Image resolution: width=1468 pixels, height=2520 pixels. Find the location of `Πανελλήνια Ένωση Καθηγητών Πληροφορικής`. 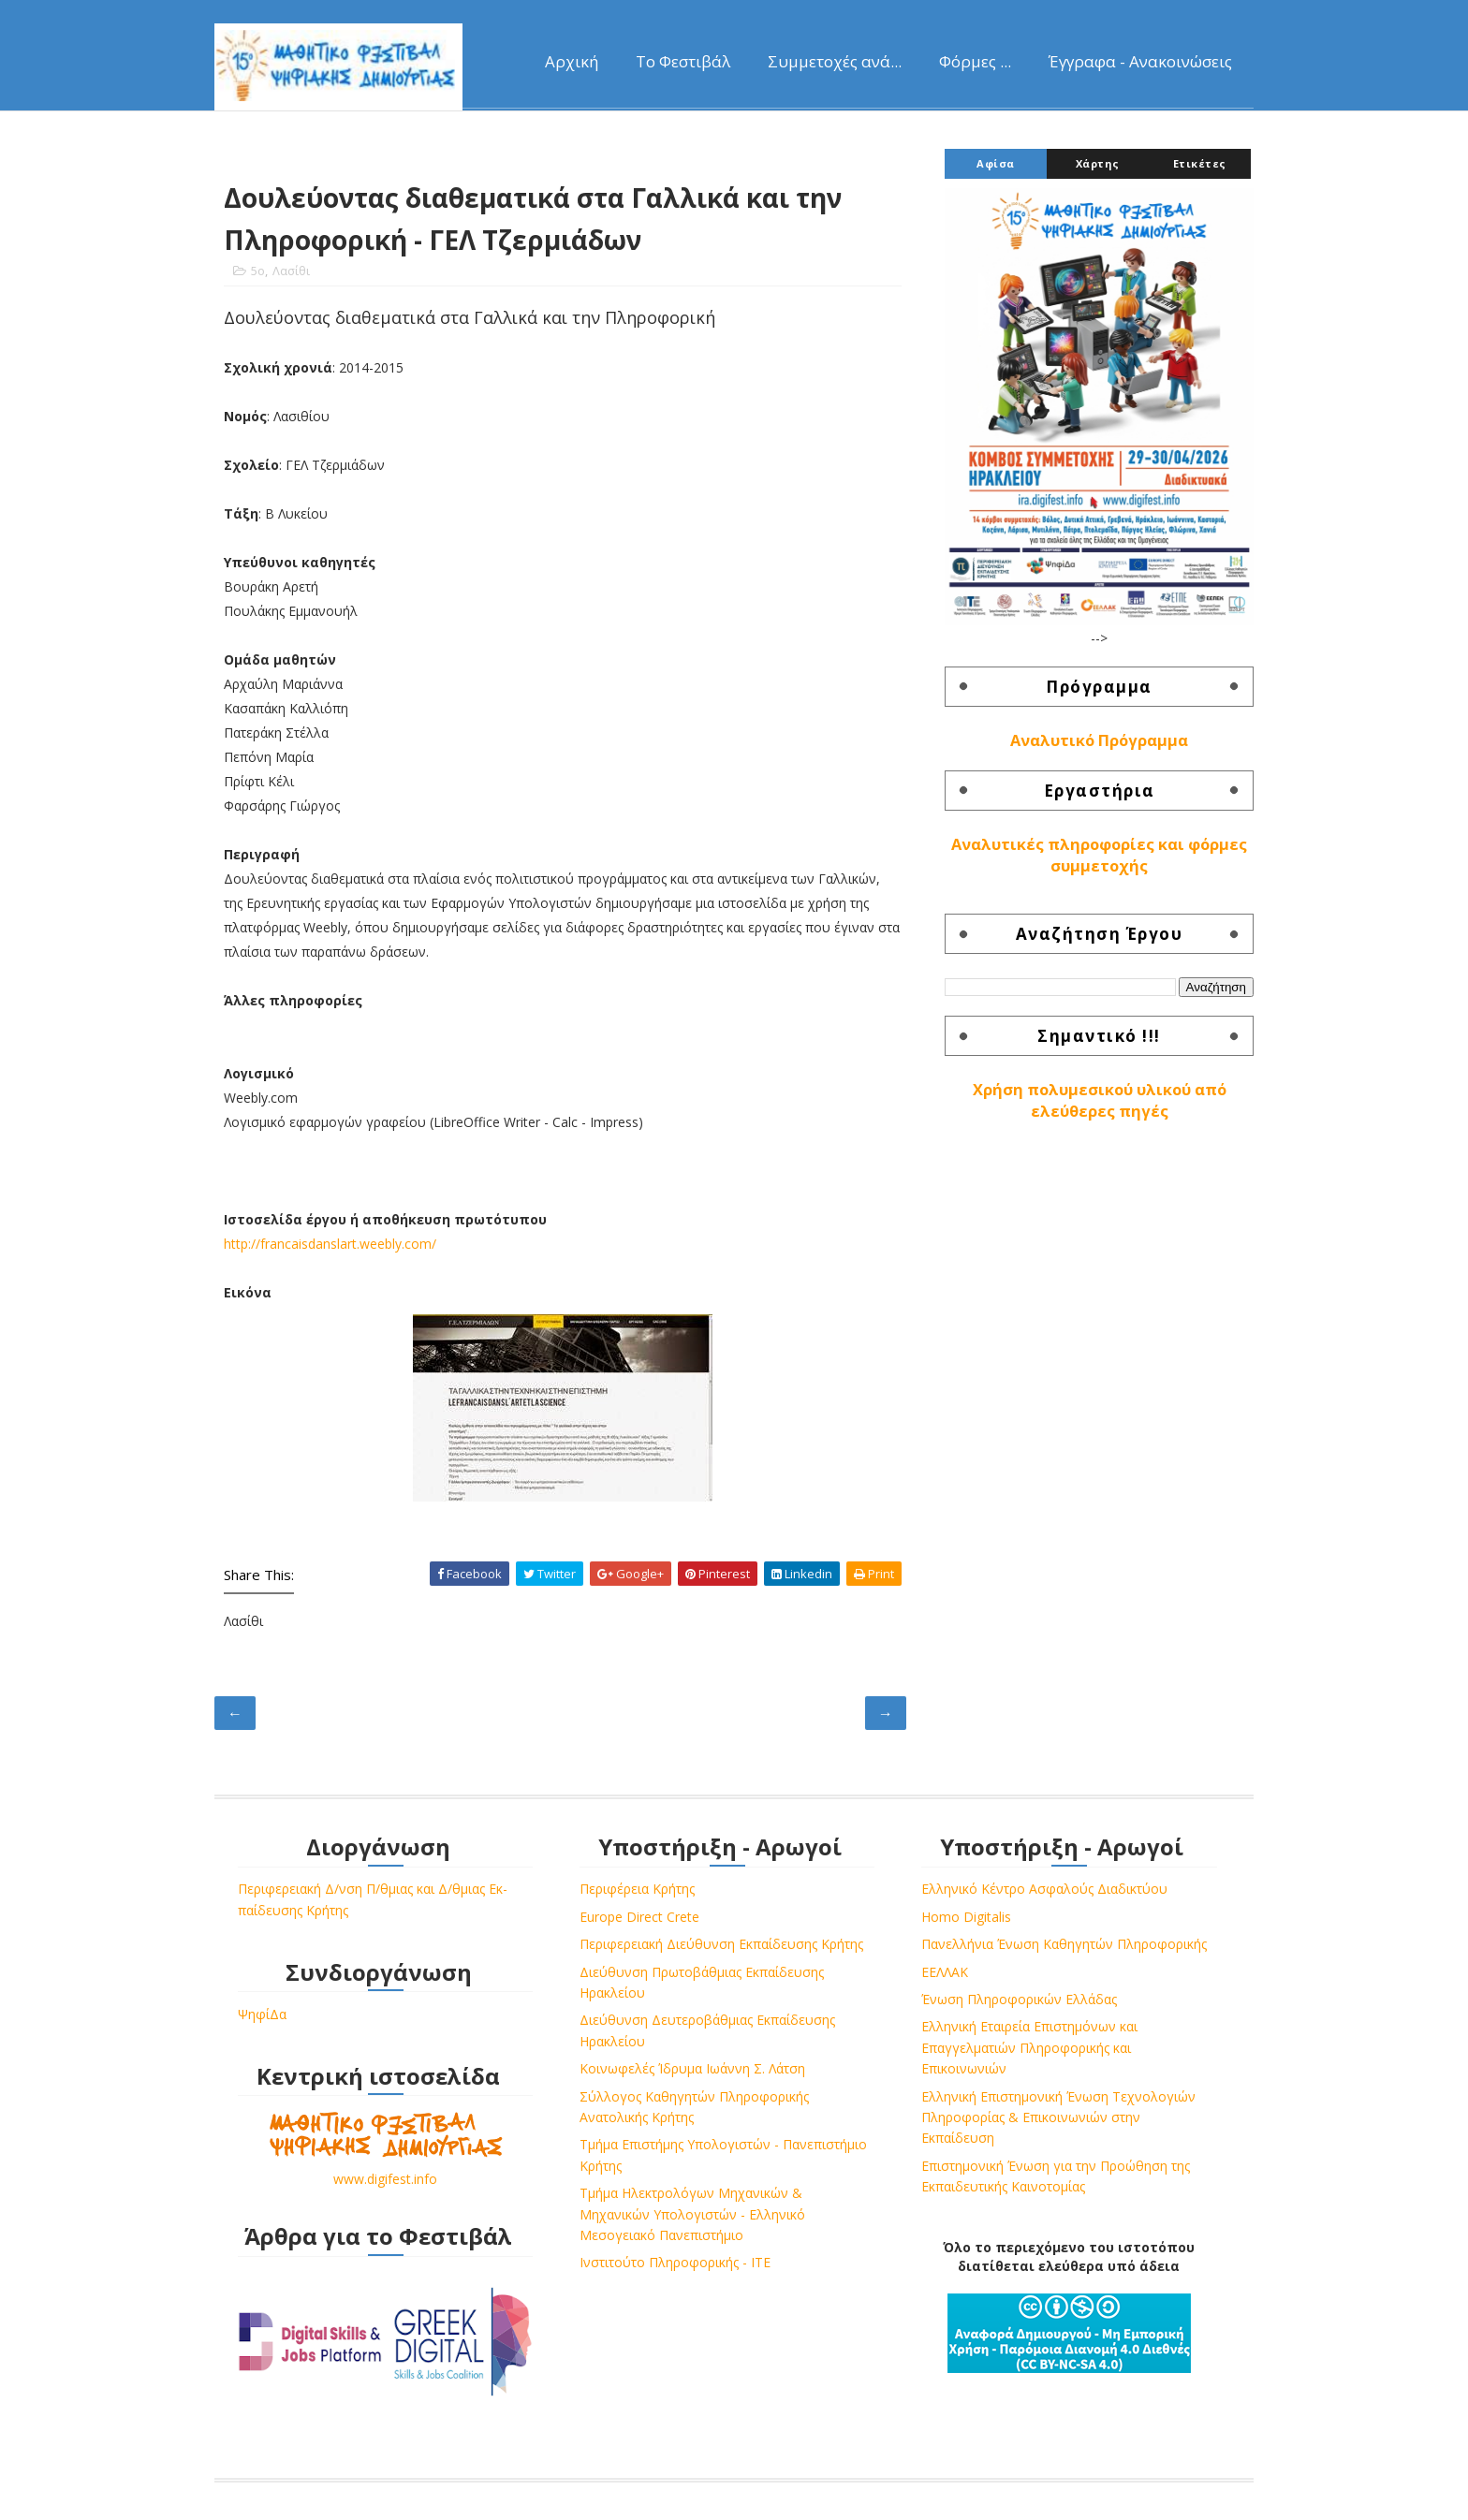

Πανελλήνια Ένωση Καθηγητών Πληροφορικής is located at coordinates (1064, 1944).